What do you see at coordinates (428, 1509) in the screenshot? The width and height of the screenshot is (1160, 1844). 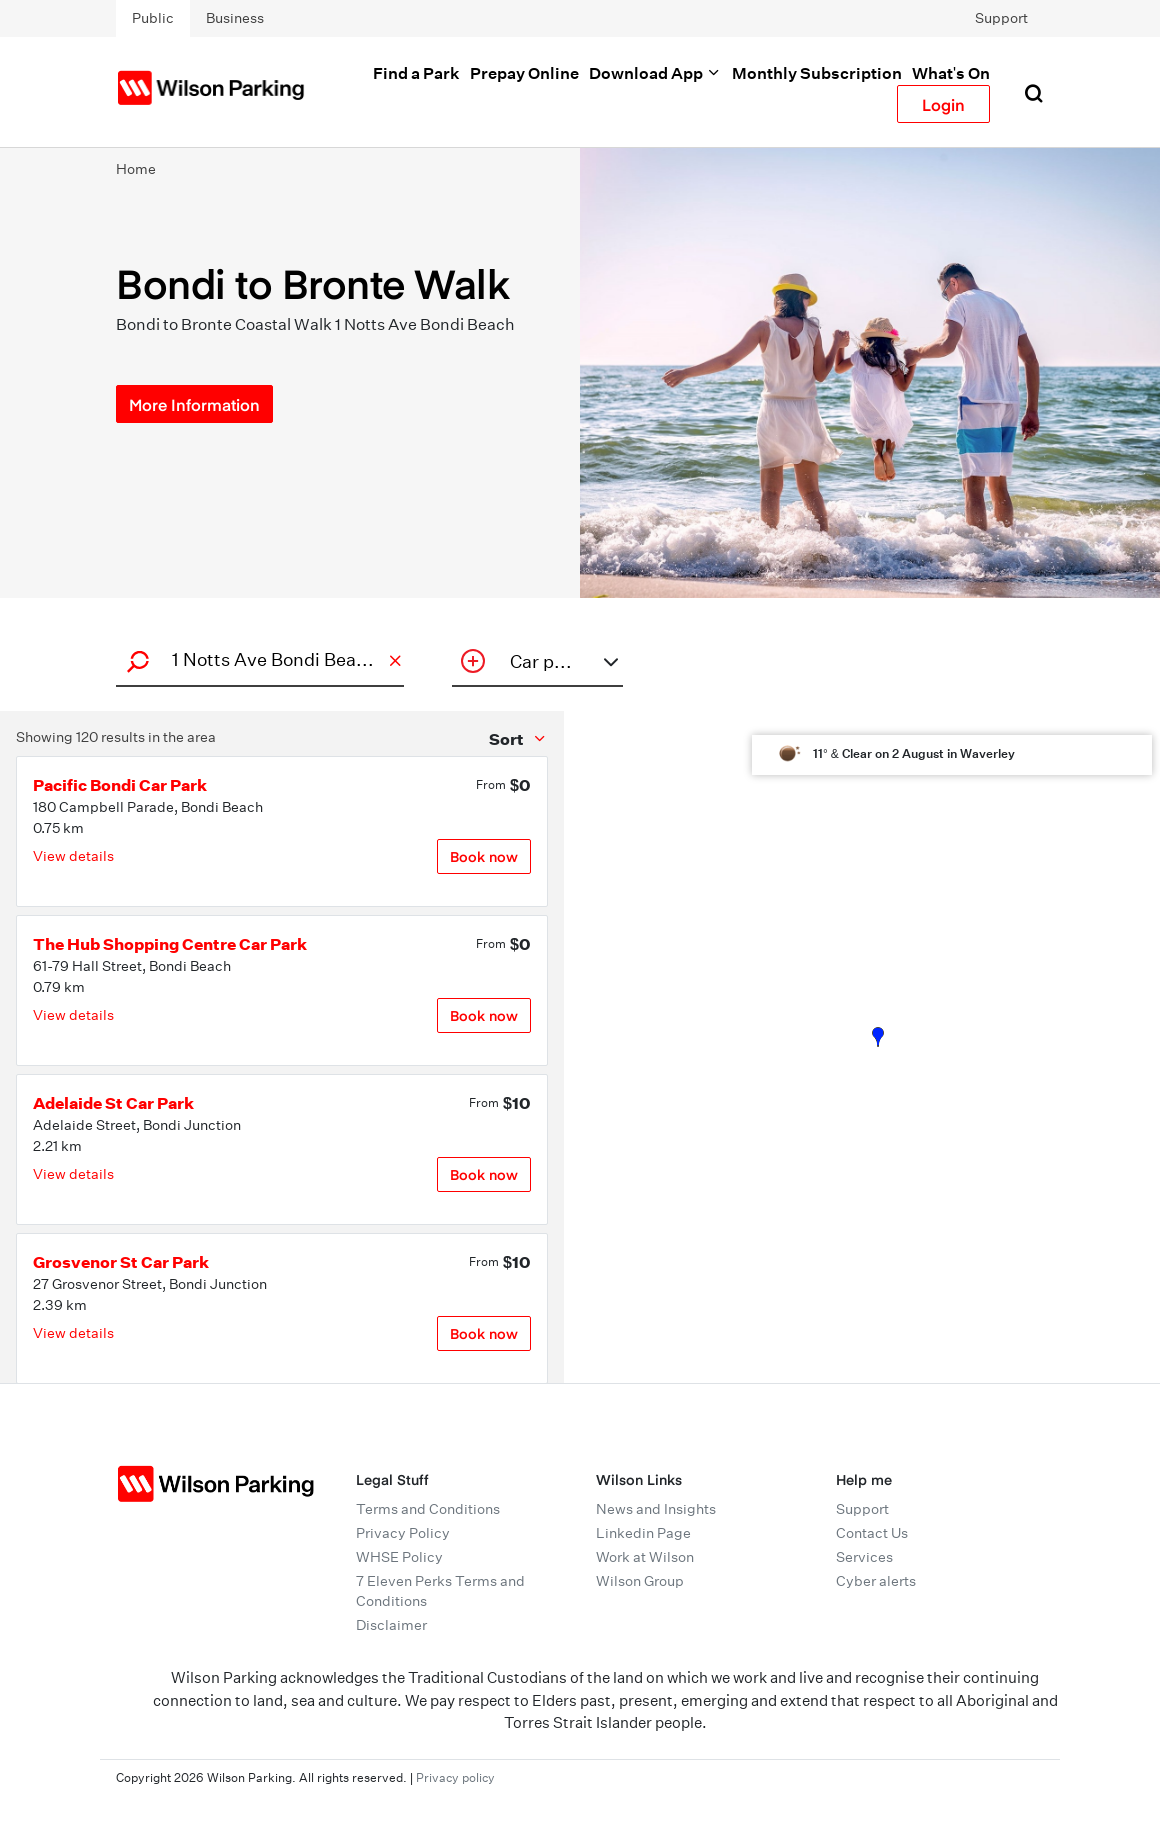 I see `Terms and Conditions` at bounding box center [428, 1509].